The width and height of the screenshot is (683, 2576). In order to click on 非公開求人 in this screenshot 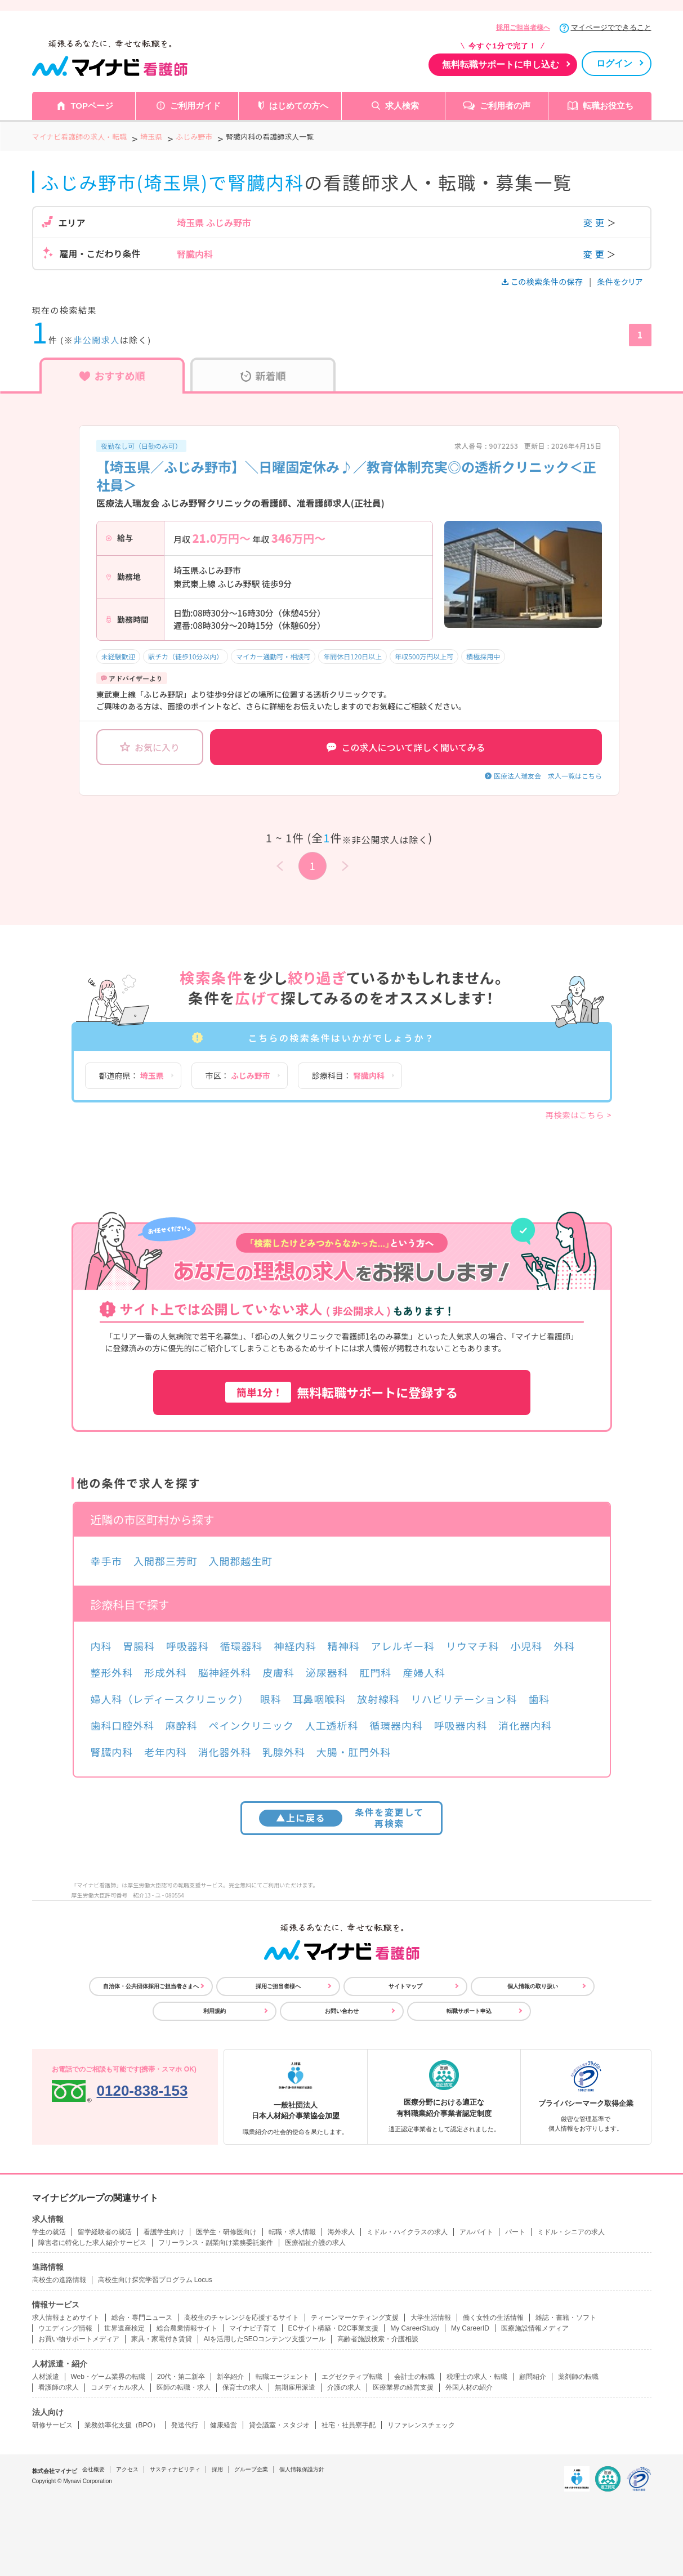, I will do `click(96, 340)`.